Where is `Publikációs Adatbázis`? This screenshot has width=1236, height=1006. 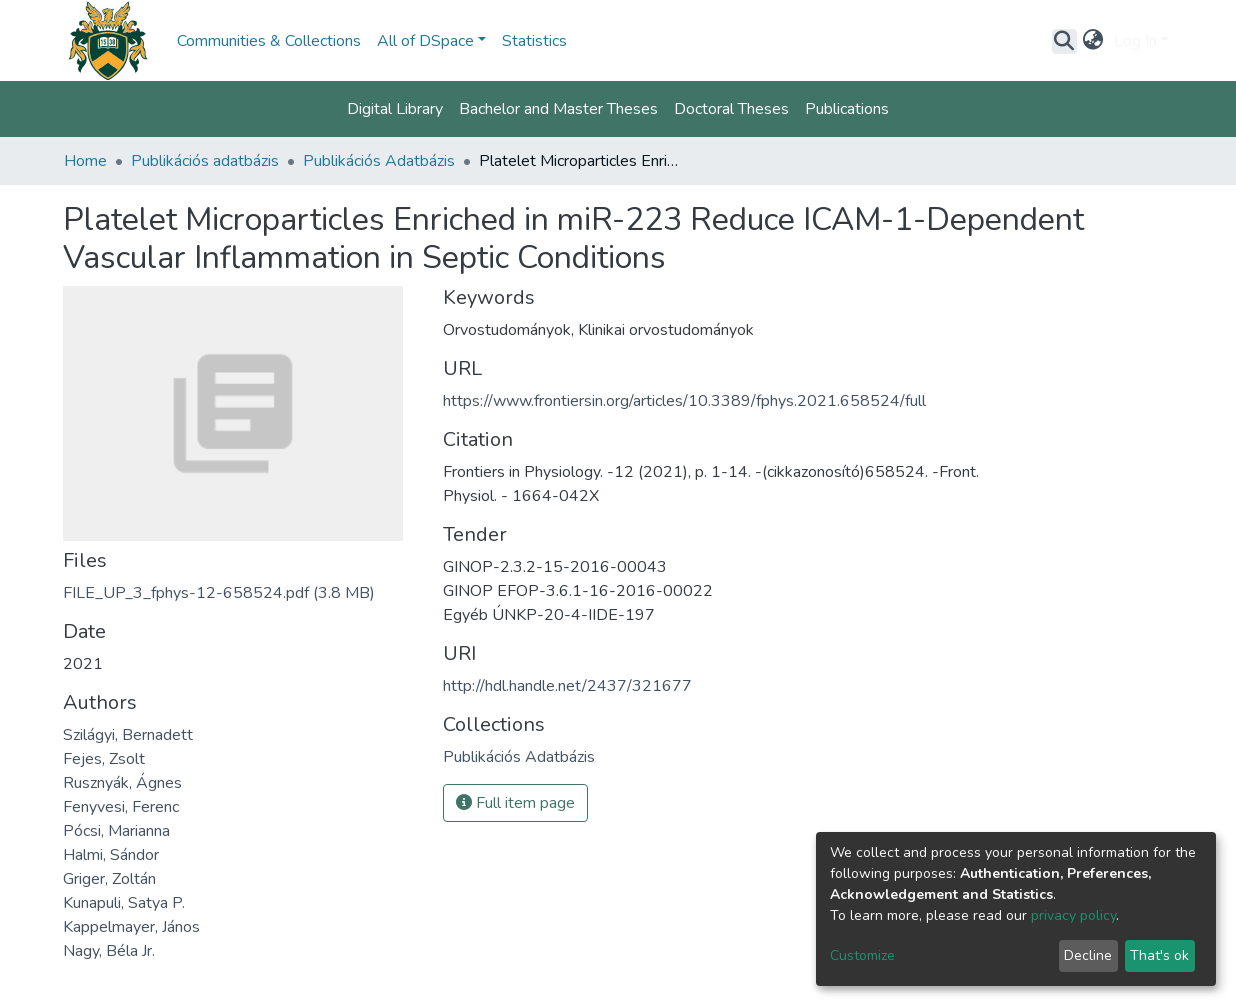
Publikációs Adatbázis is located at coordinates (379, 161).